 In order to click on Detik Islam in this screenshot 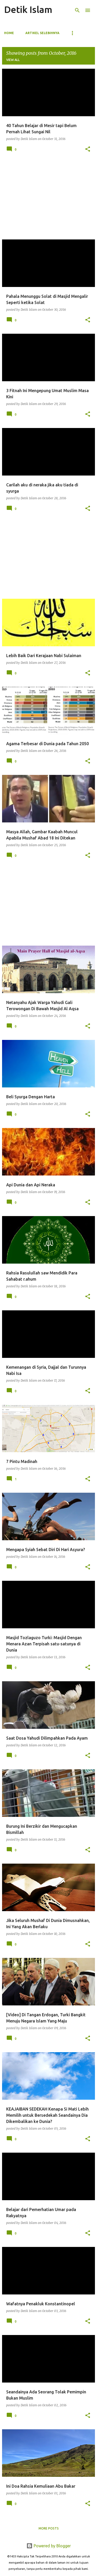, I will do `click(28, 9)`.